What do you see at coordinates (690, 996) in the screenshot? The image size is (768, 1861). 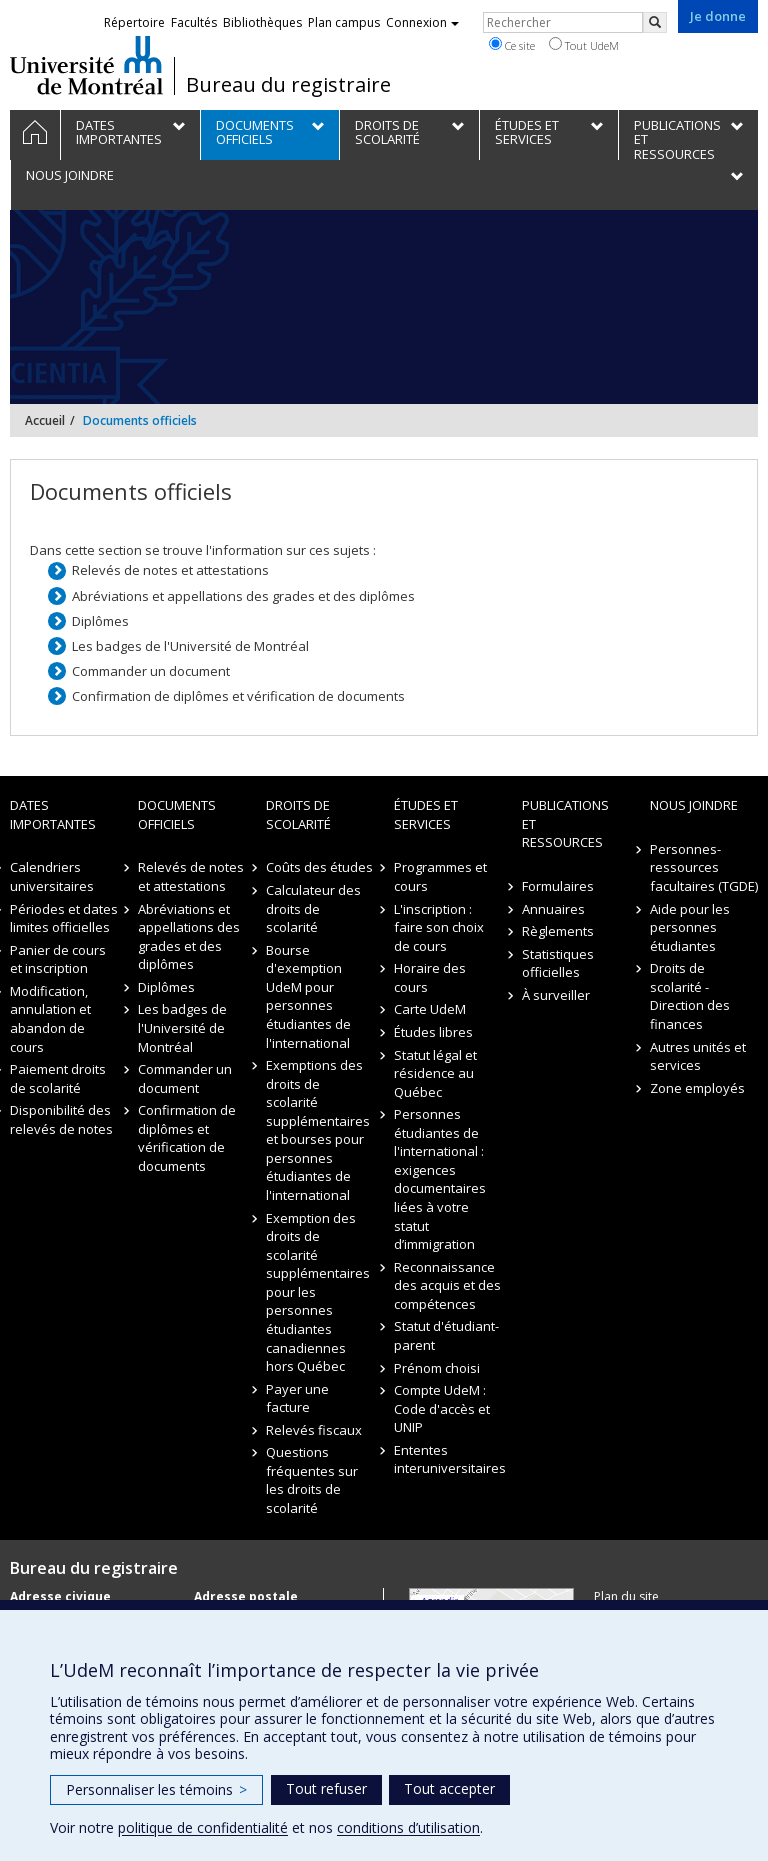 I see `Droits de scolarité - Direction des finances` at bounding box center [690, 996].